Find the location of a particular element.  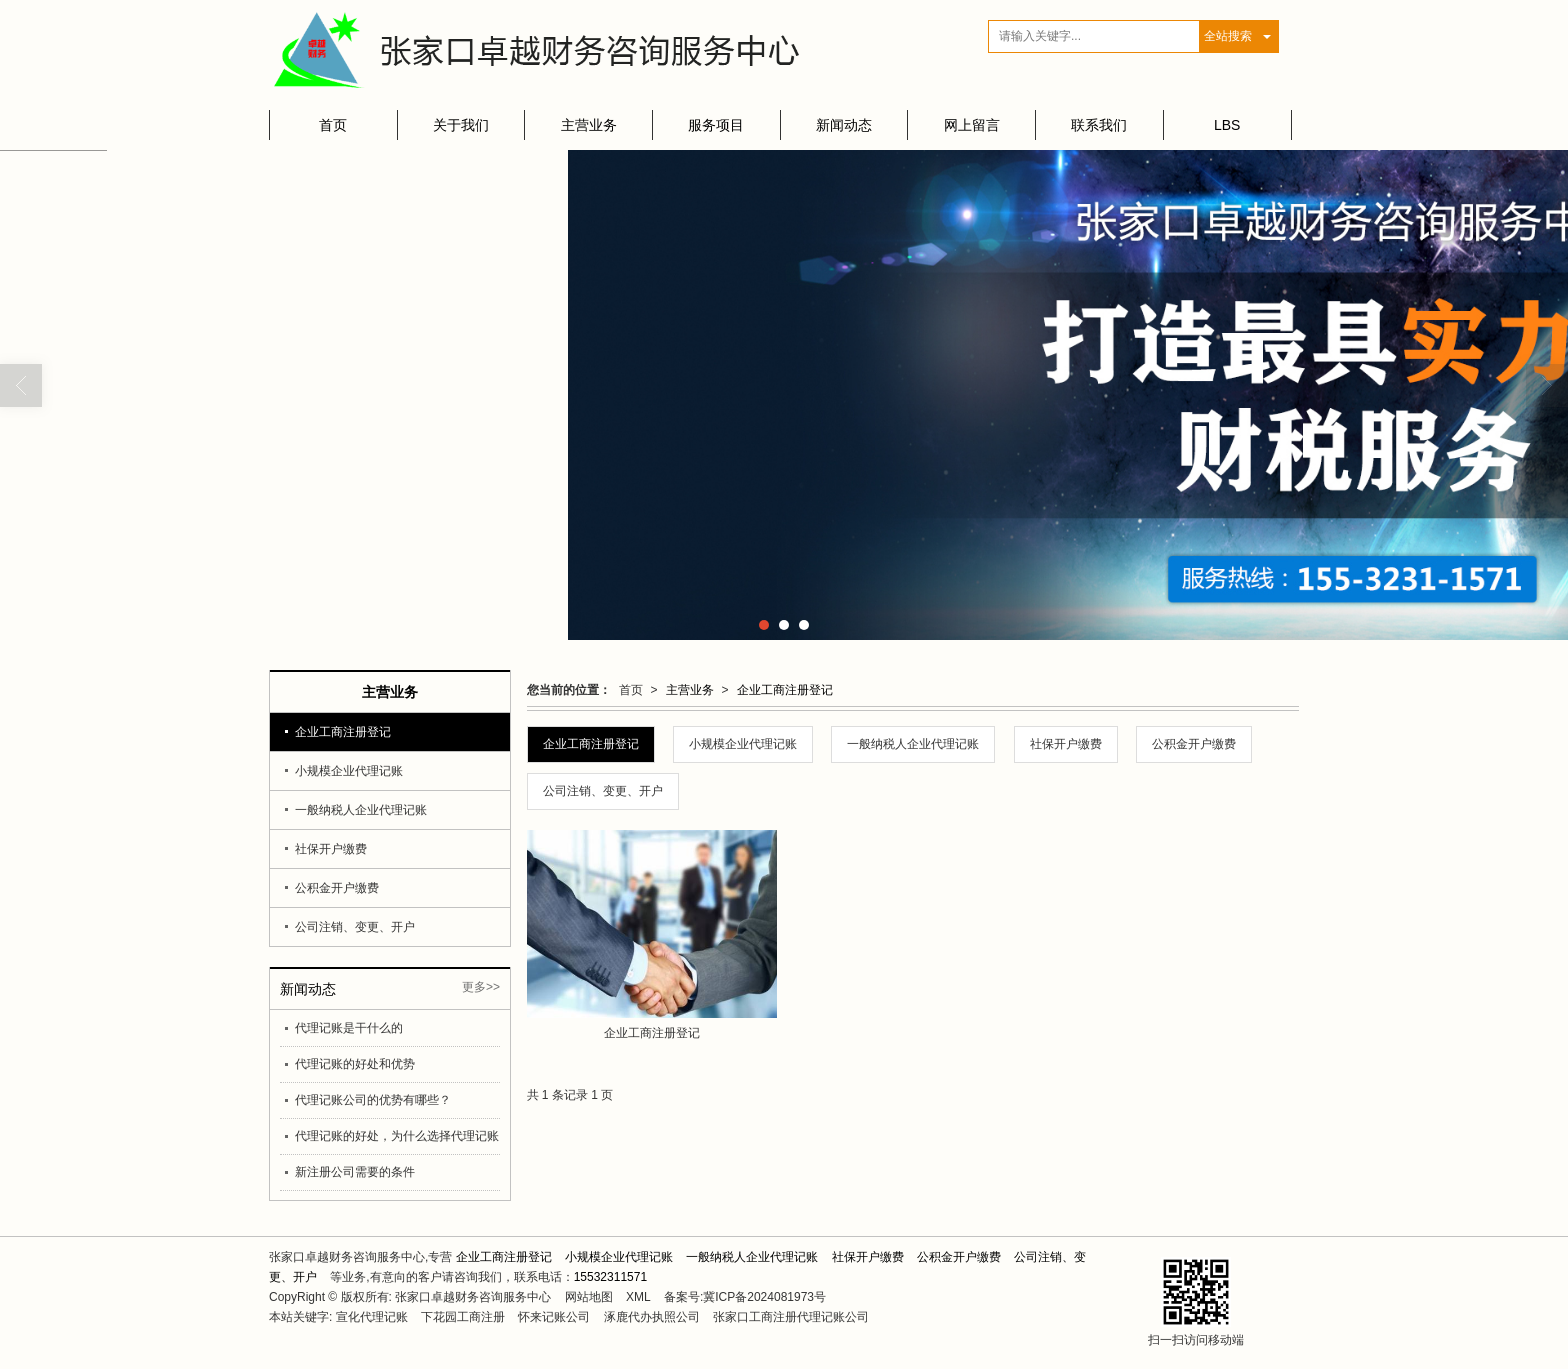

张家口工商注册代理记账公司 is located at coordinates (791, 1317).